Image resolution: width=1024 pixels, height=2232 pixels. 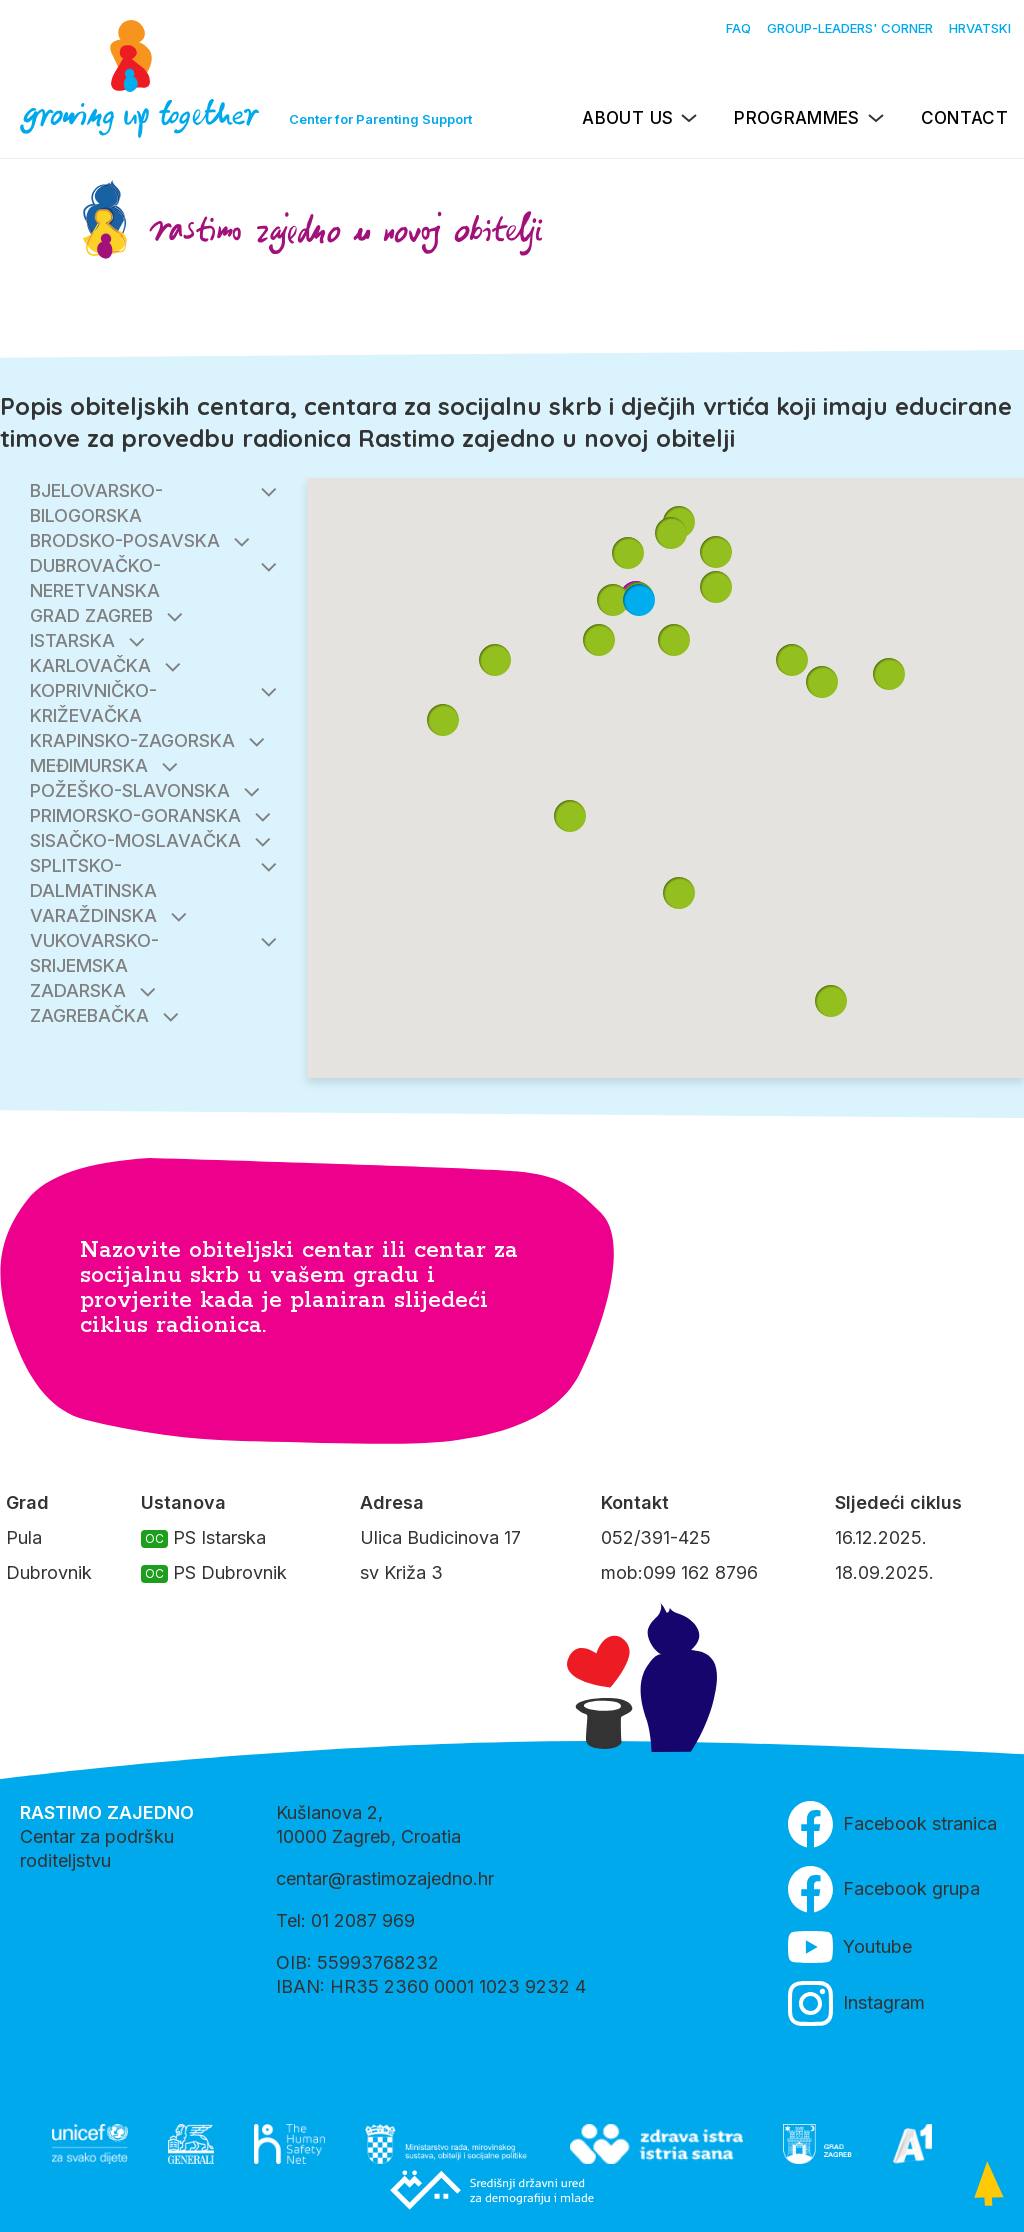 What do you see at coordinates (796, 118) in the screenshot?
I see `Programmes` at bounding box center [796, 118].